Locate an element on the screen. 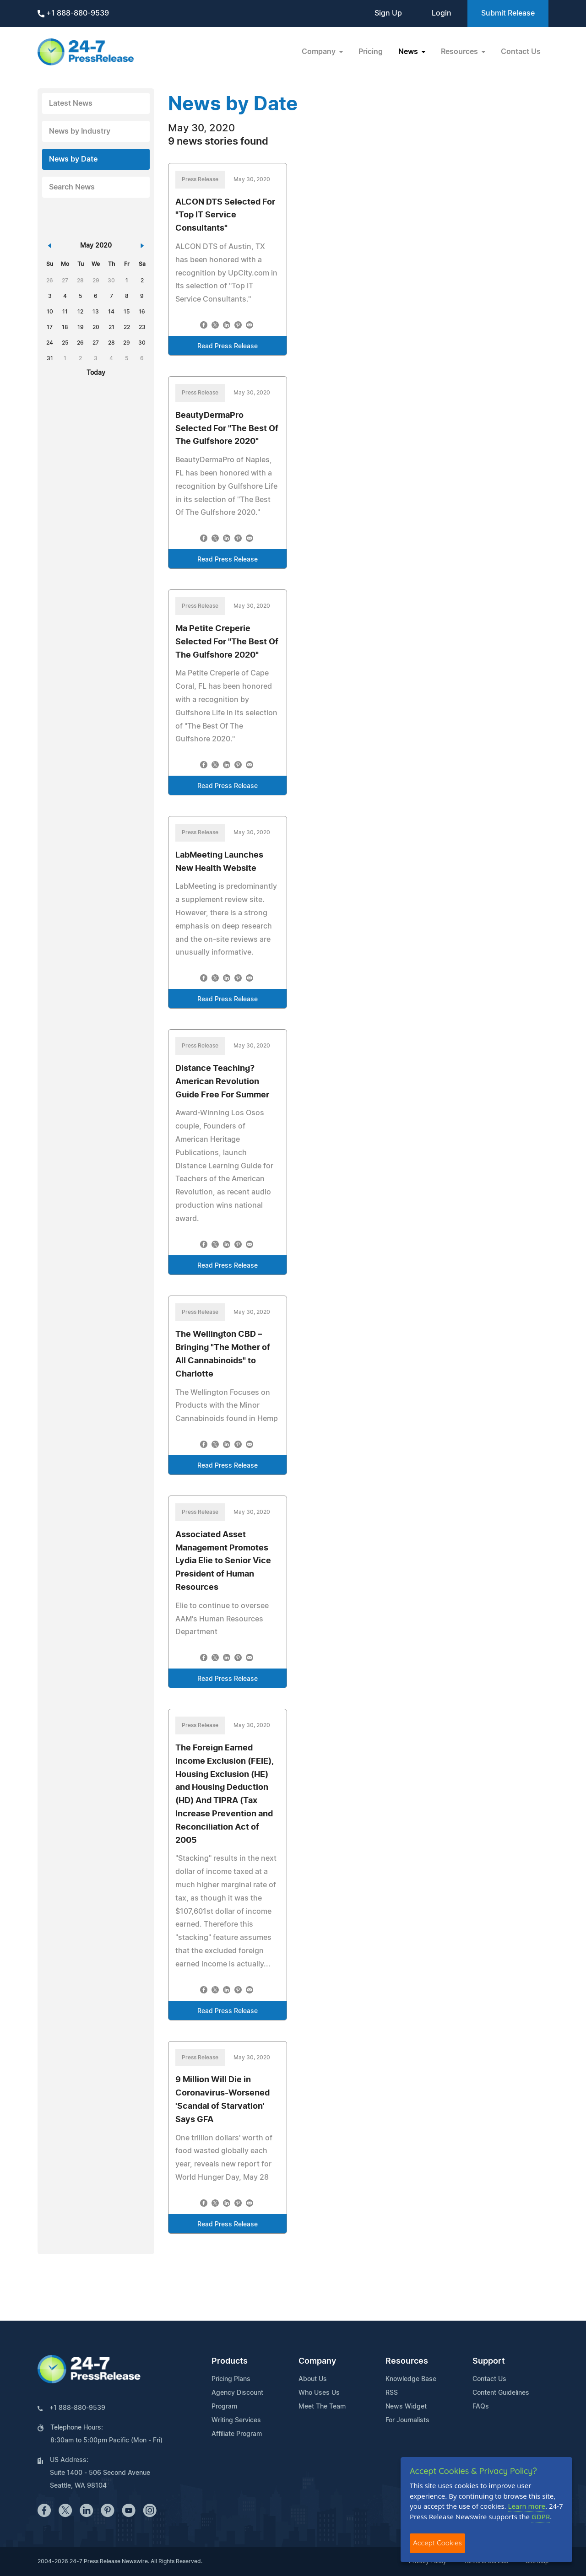 This screenshot has width=586, height=2576. About Us is located at coordinates (312, 2379).